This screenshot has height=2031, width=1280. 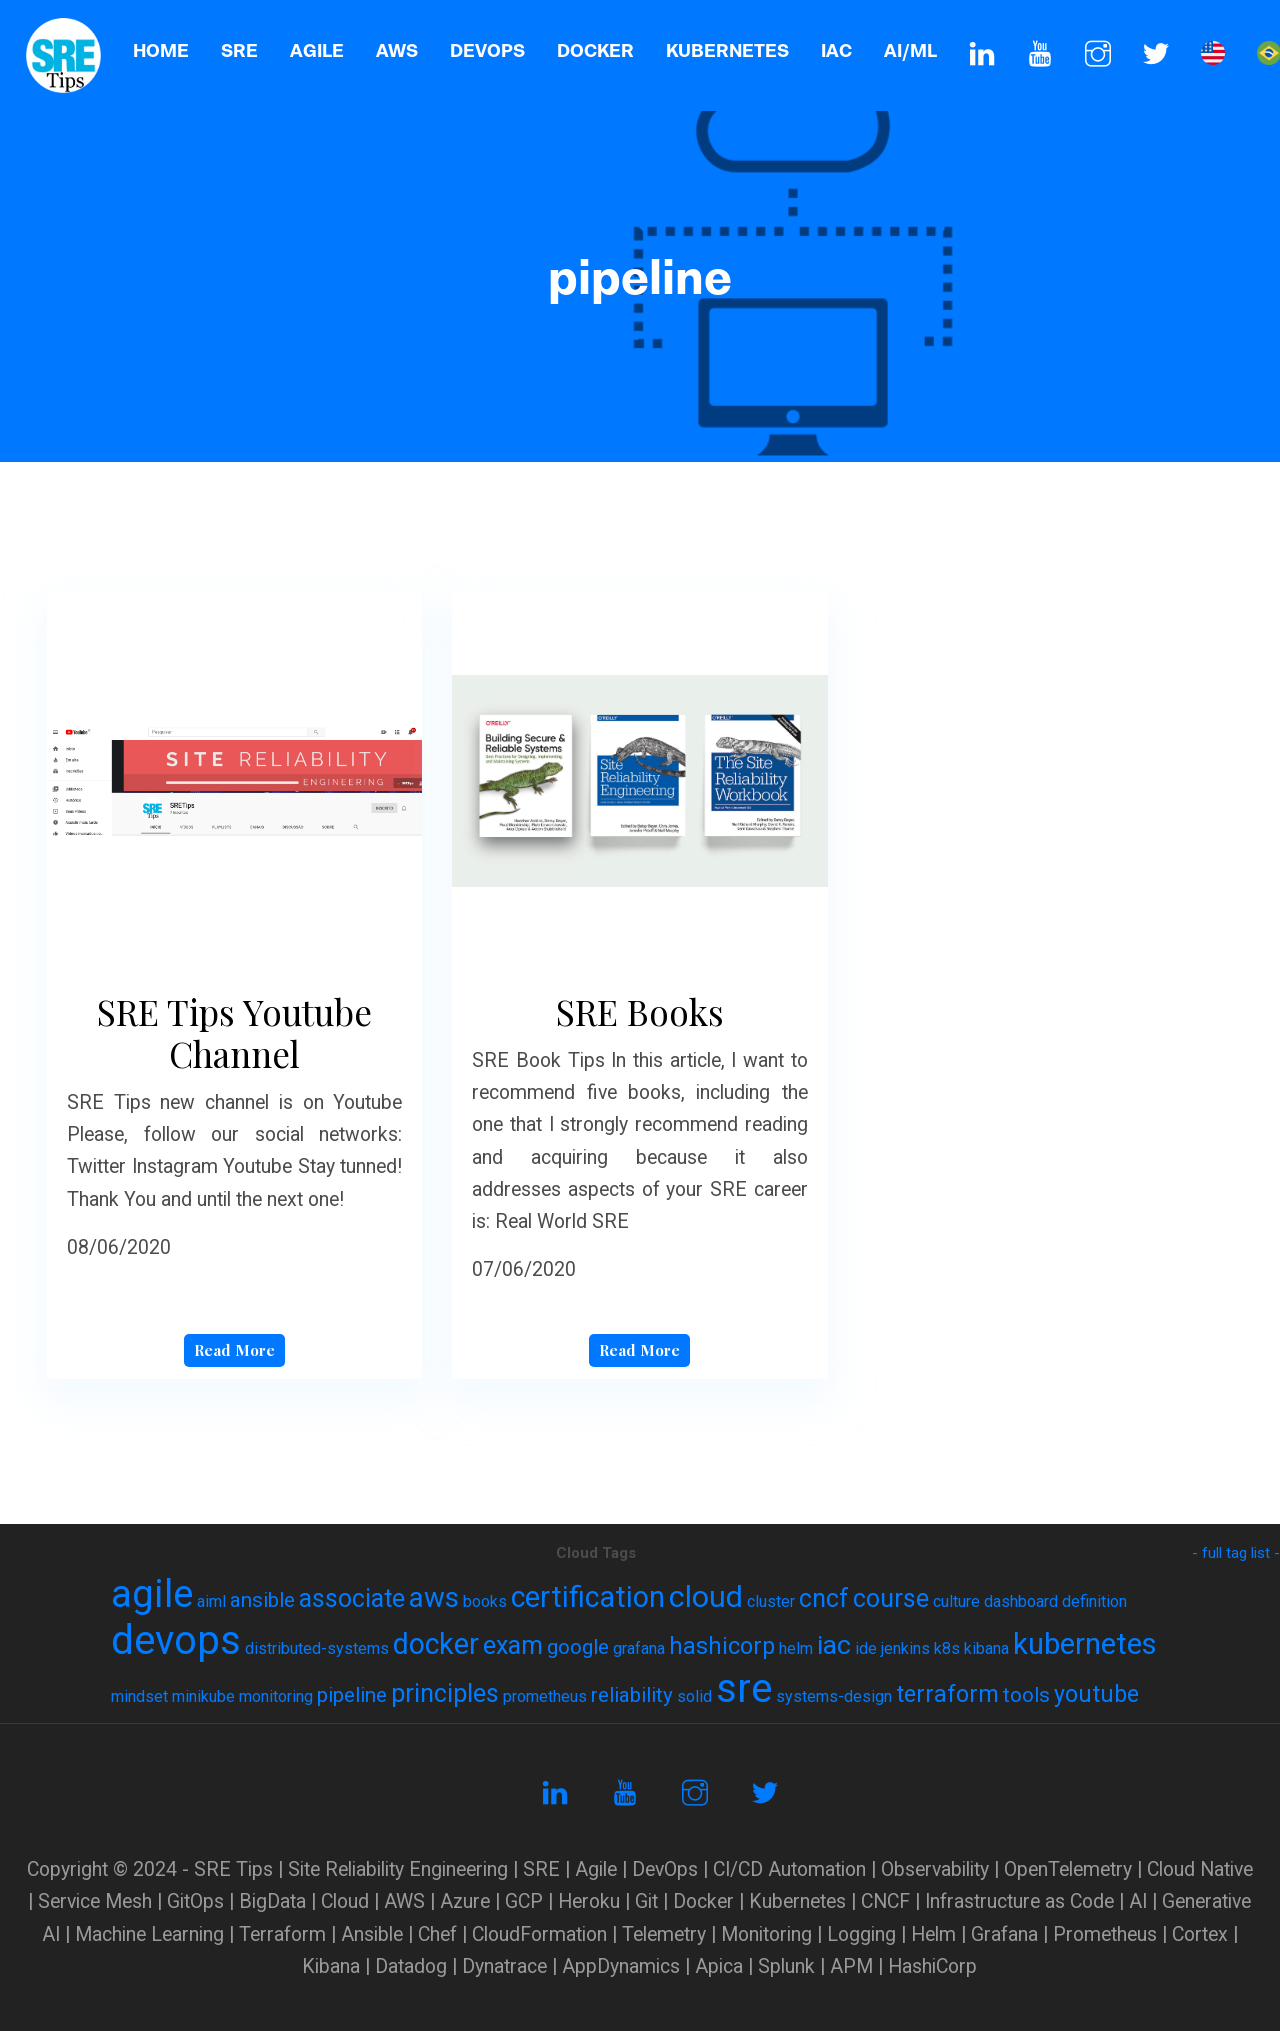 What do you see at coordinates (1026, 1695) in the screenshot?
I see `tools` at bounding box center [1026, 1695].